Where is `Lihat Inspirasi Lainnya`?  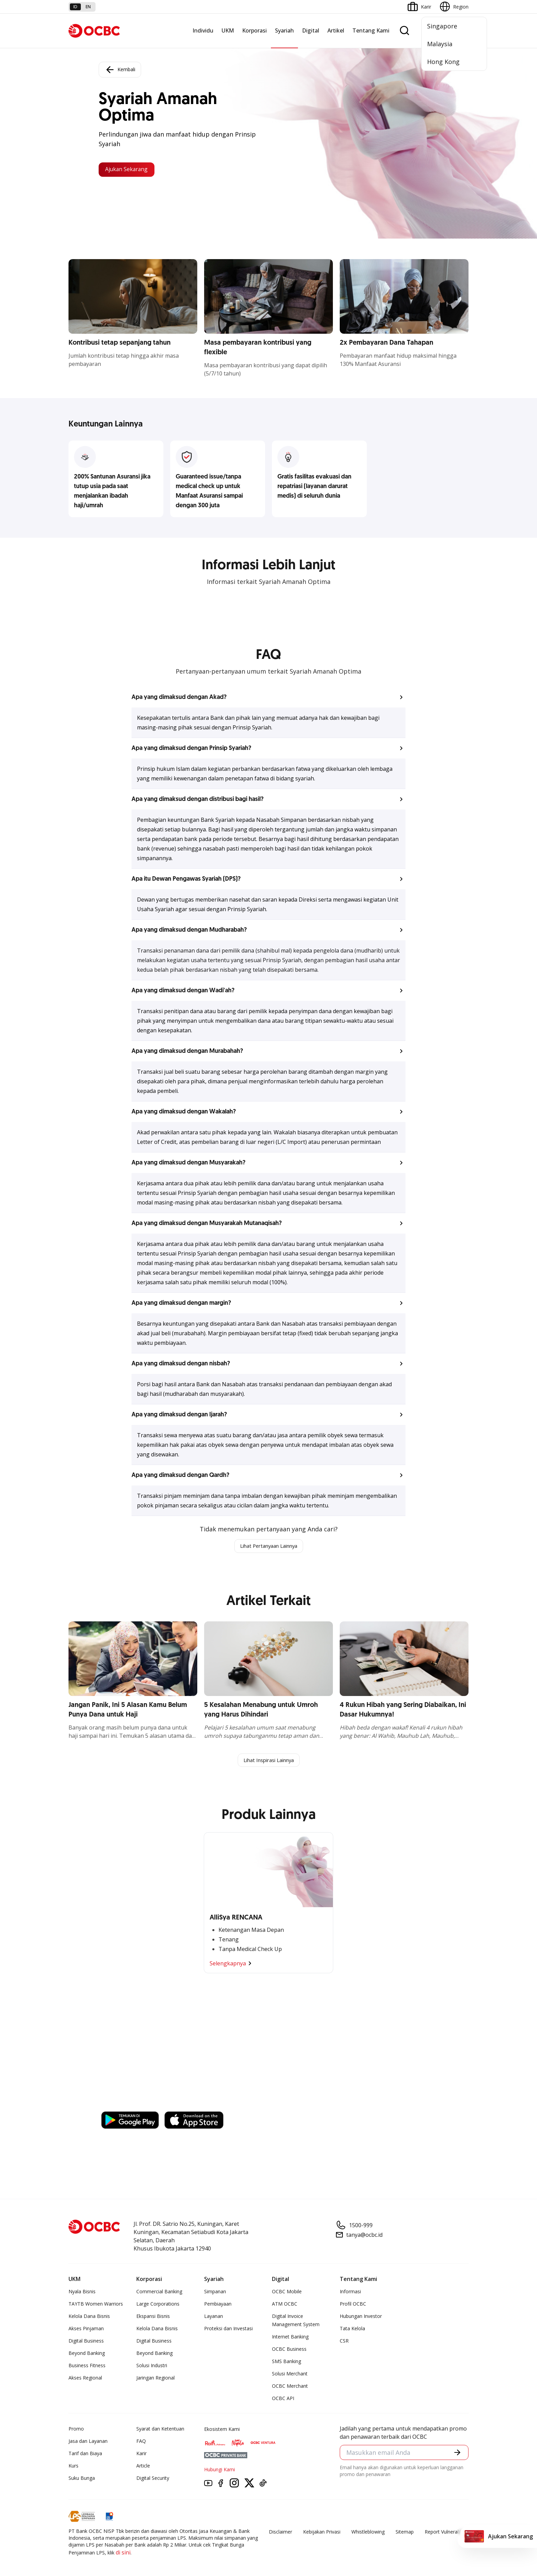 Lihat Inspirasi Lainnya is located at coordinates (268, 1761).